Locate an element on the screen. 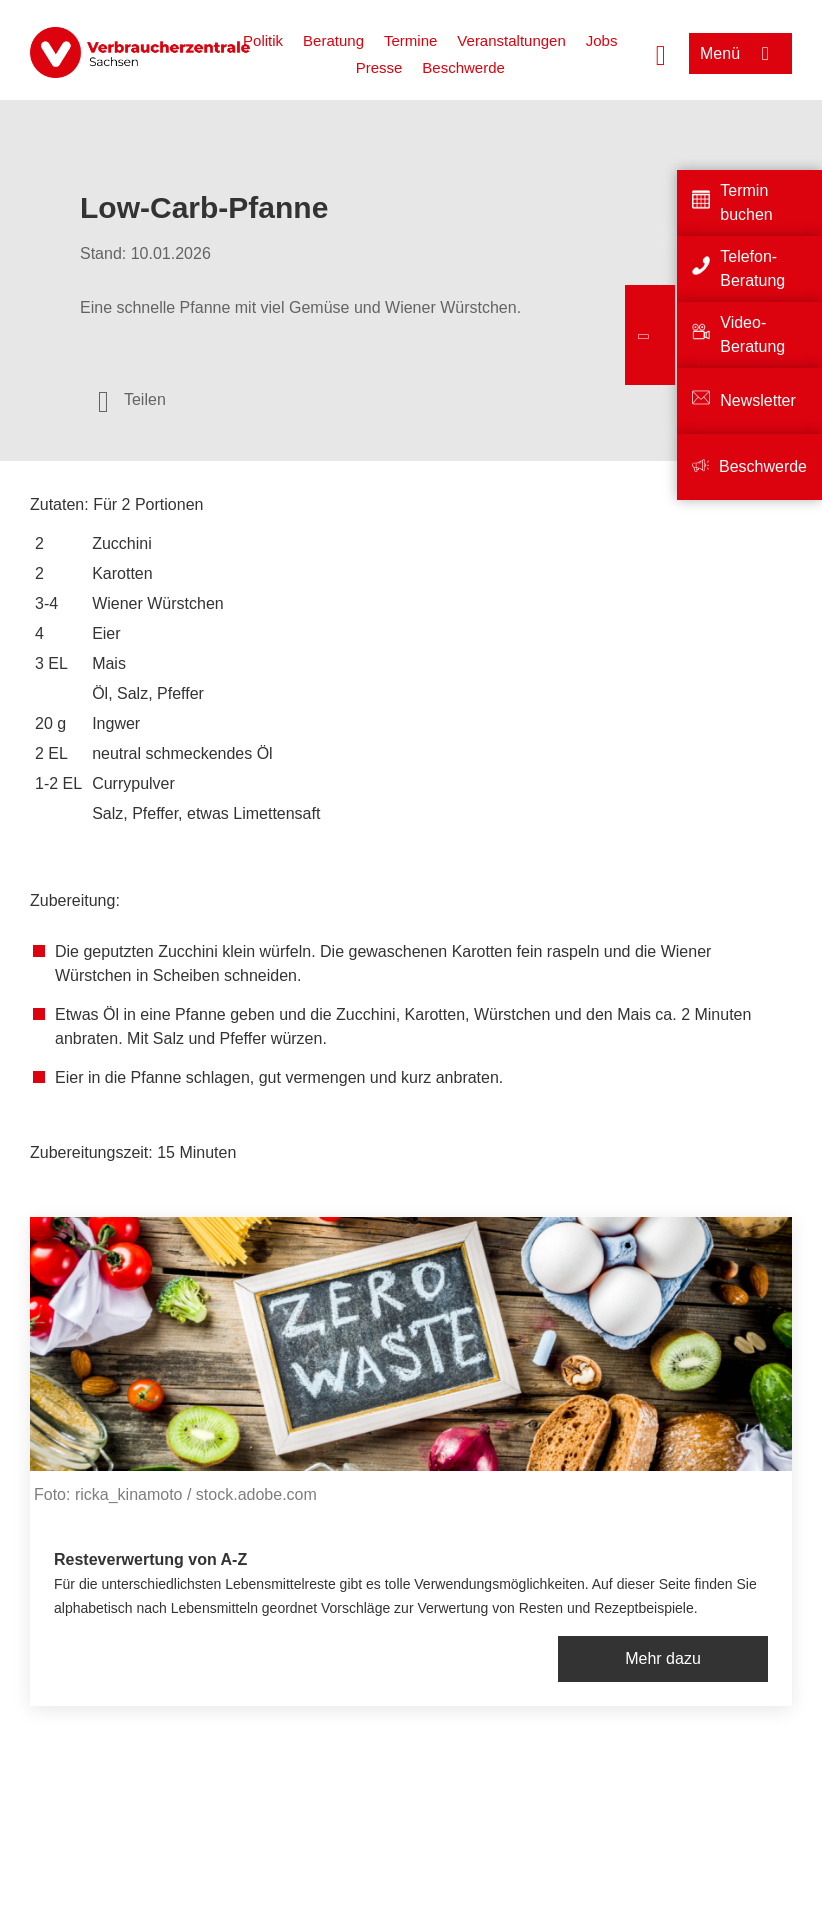 This screenshot has width=822, height=1919. Veranstaltungen is located at coordinates (511, 40).